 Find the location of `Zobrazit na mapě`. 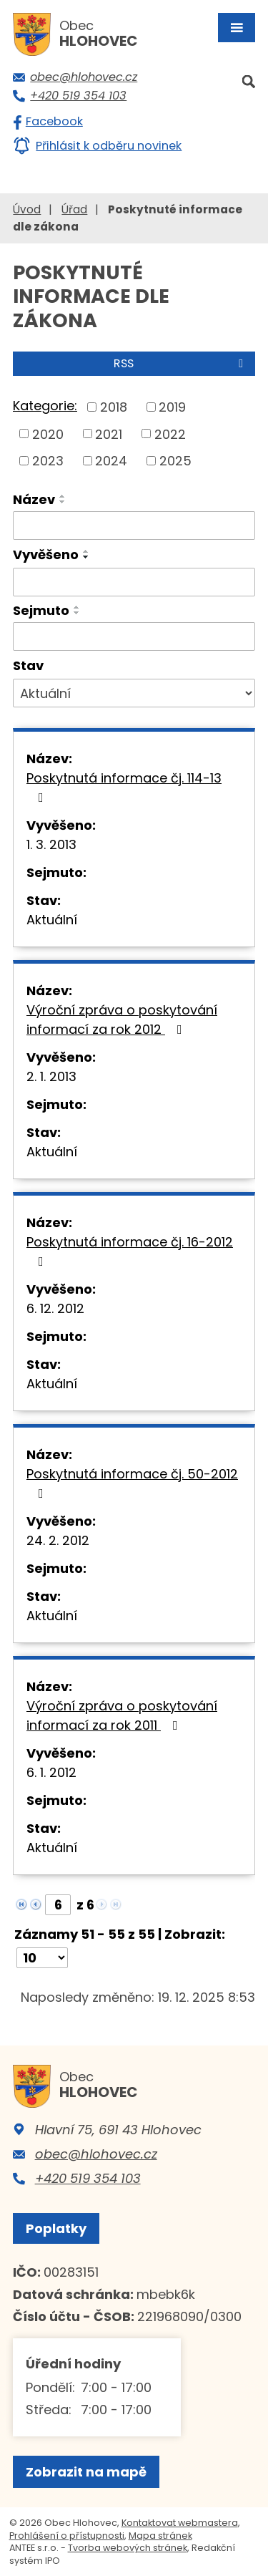

Zobrazit na mapě is located at coordinates (86, 2472).